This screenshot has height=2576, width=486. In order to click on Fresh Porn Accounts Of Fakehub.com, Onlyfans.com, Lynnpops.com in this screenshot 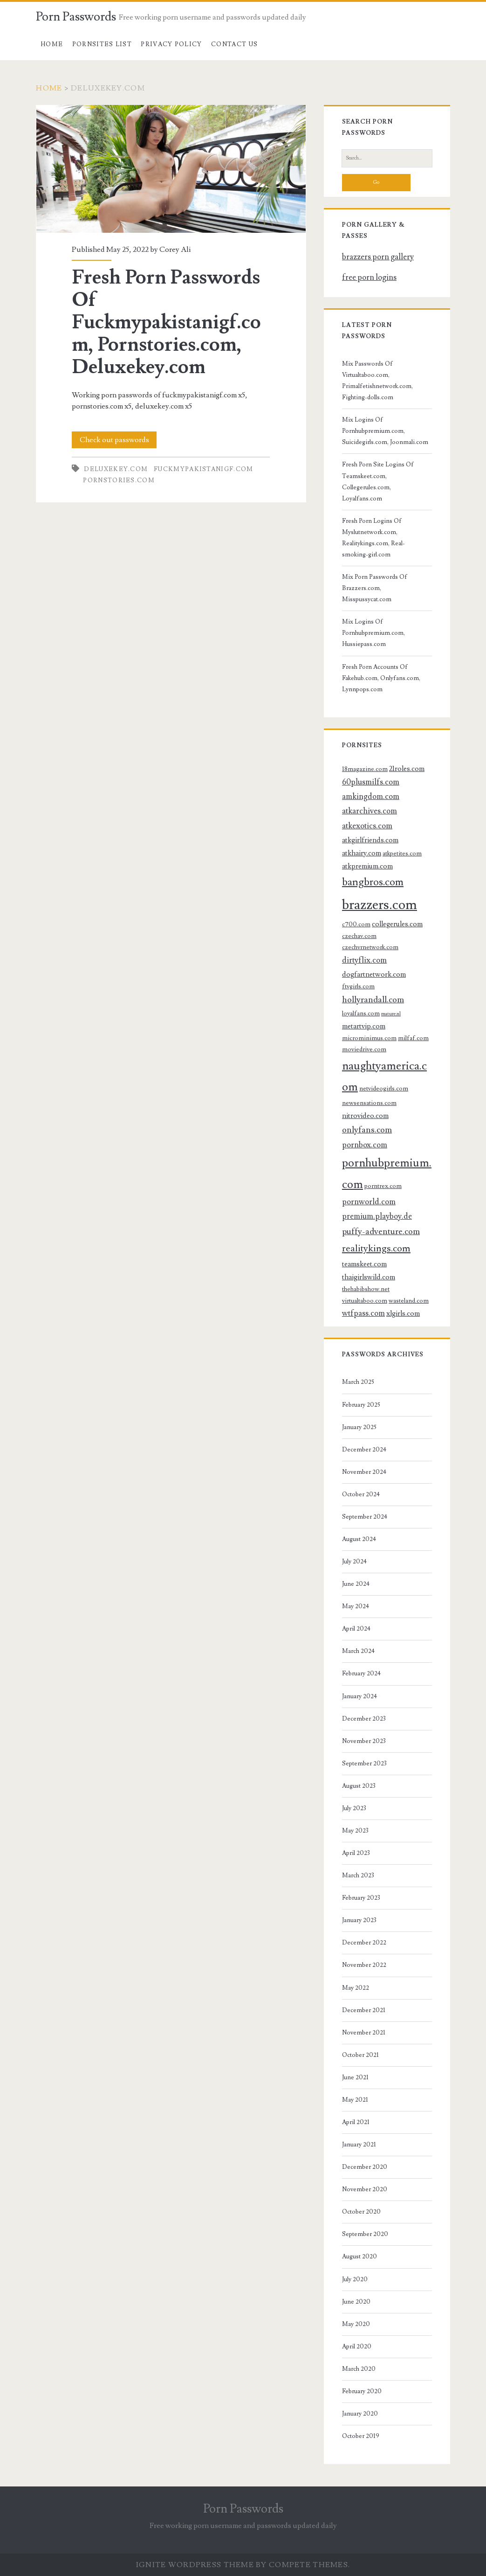, I will do `click(381, 678)`.